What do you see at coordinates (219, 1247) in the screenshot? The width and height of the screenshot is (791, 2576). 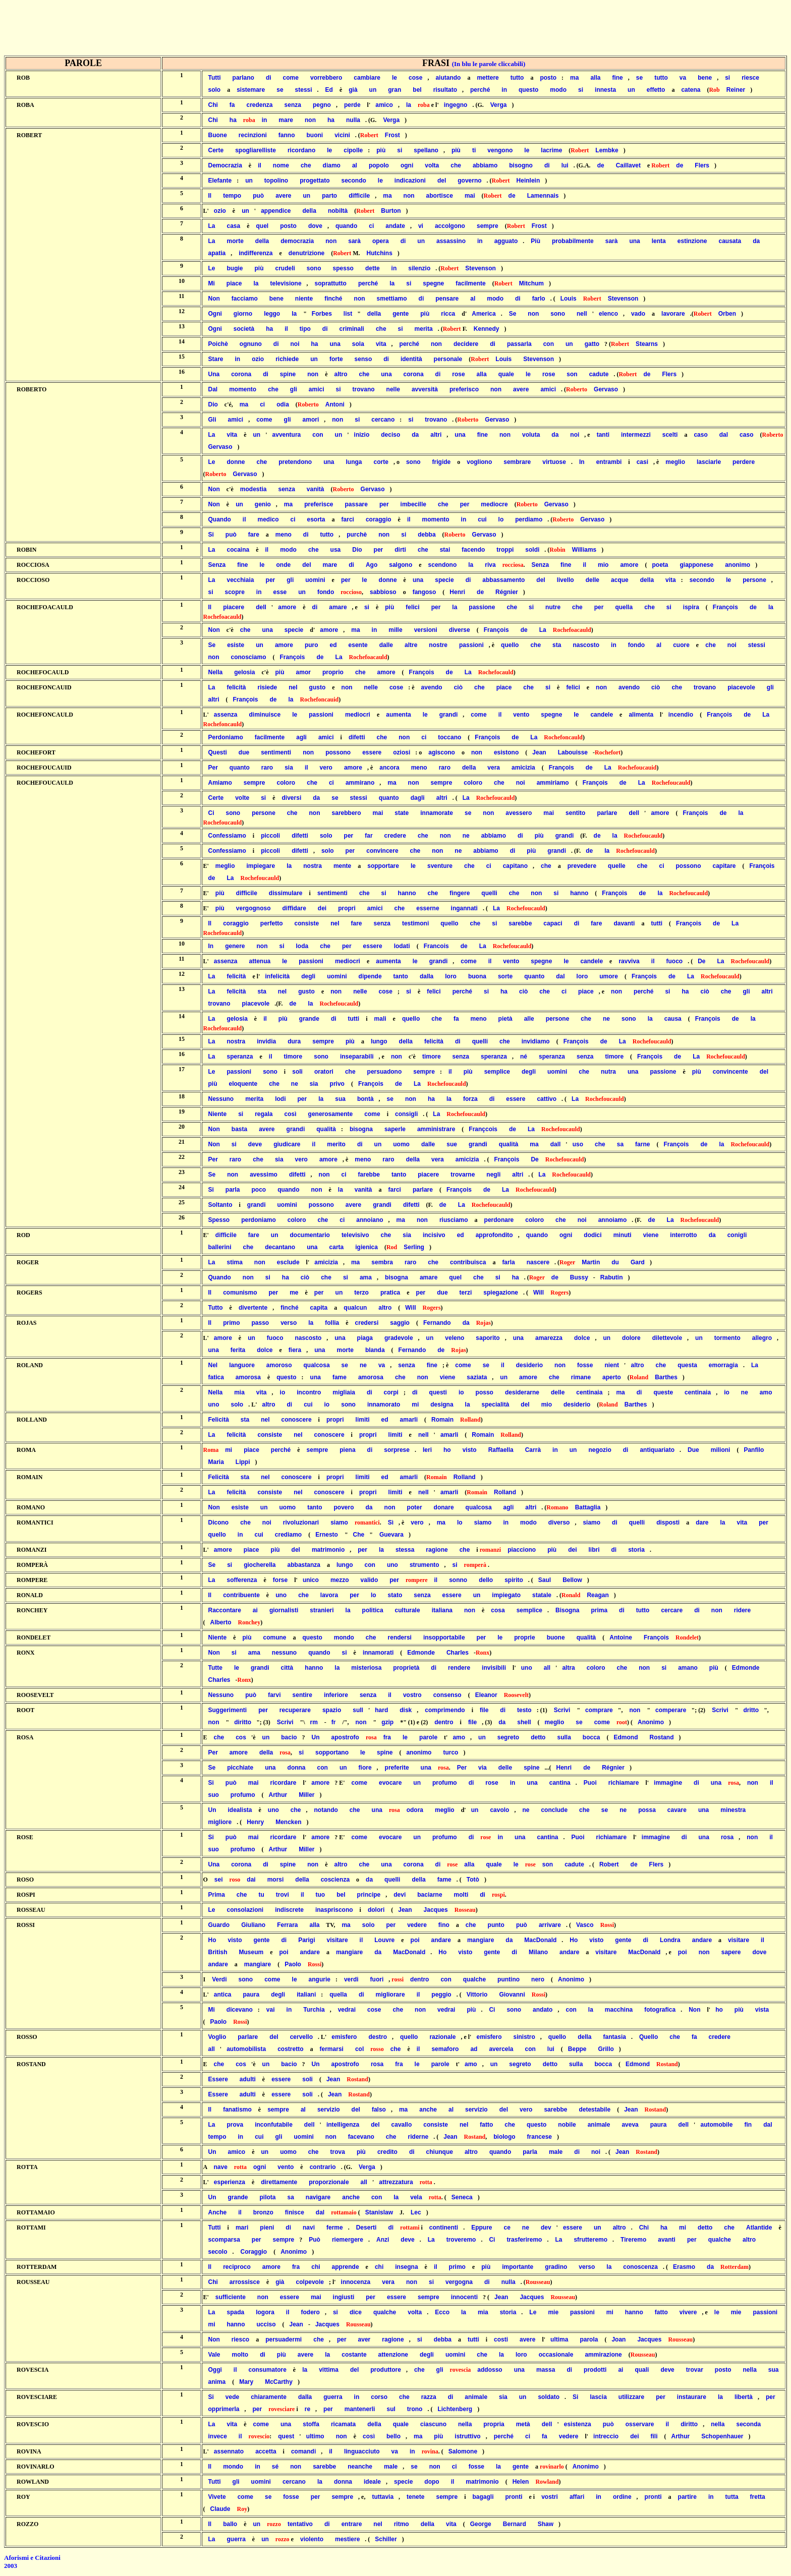 I see `ballerini` at bounding box center [219, 1247].